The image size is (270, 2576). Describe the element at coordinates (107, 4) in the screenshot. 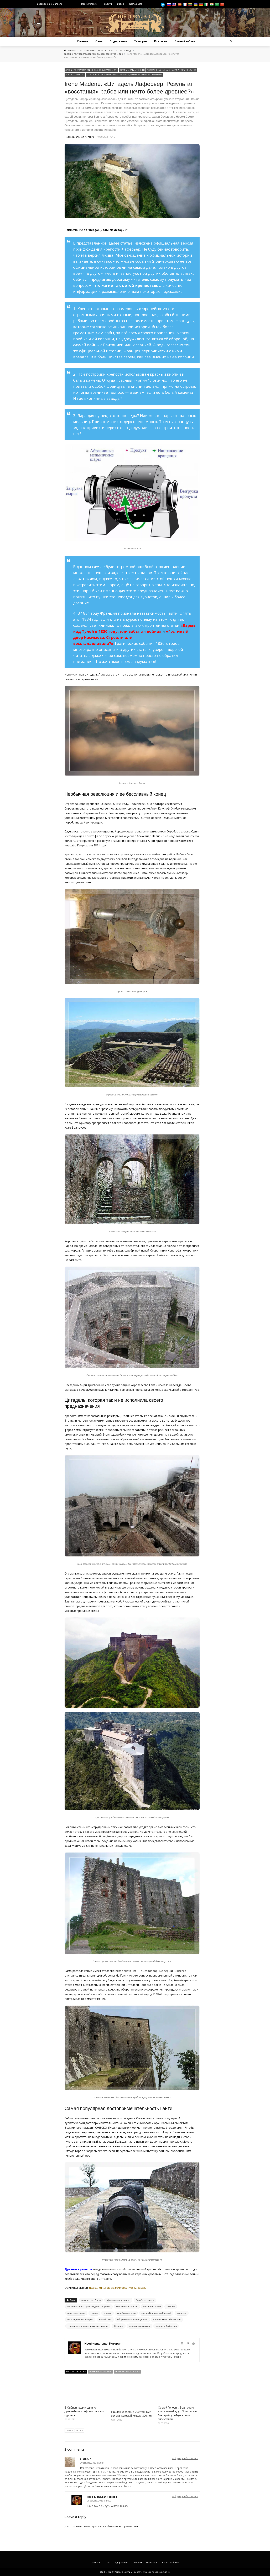

I see `Новости` at that location.